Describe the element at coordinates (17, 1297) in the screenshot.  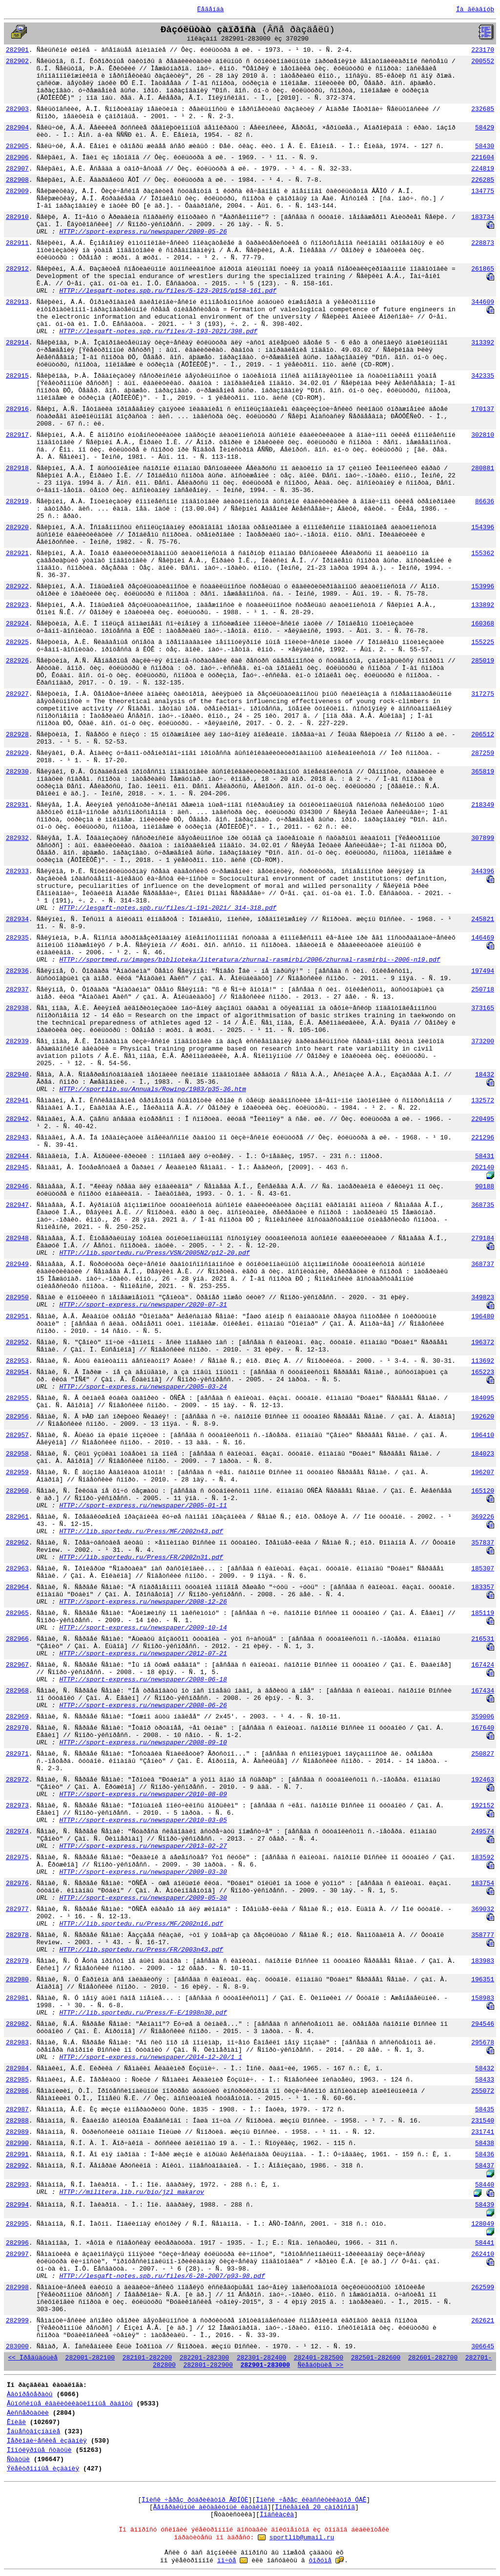
I see `282950` at that location.